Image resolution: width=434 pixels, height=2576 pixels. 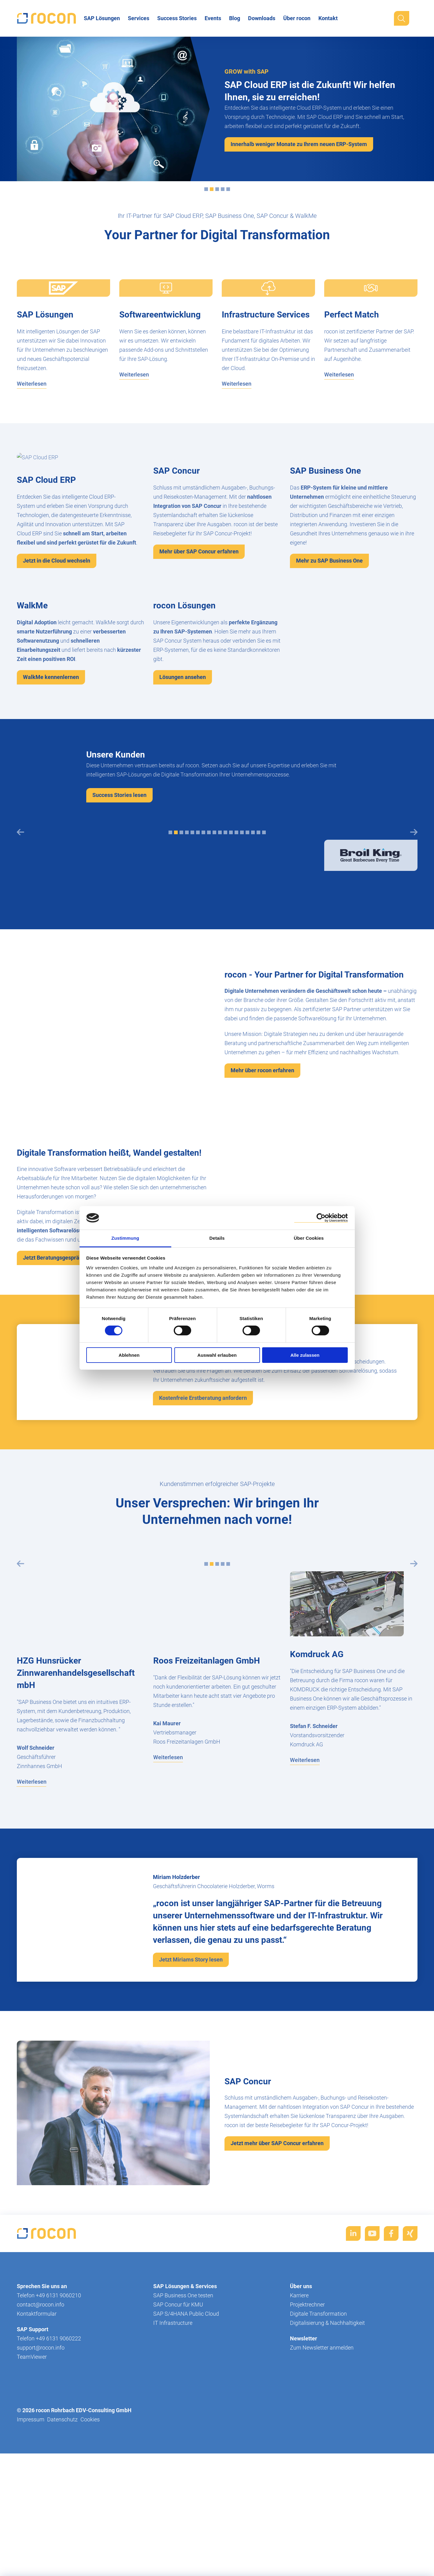 I want to click on WalkMe kennenlernen, so click(x=51, y=820).